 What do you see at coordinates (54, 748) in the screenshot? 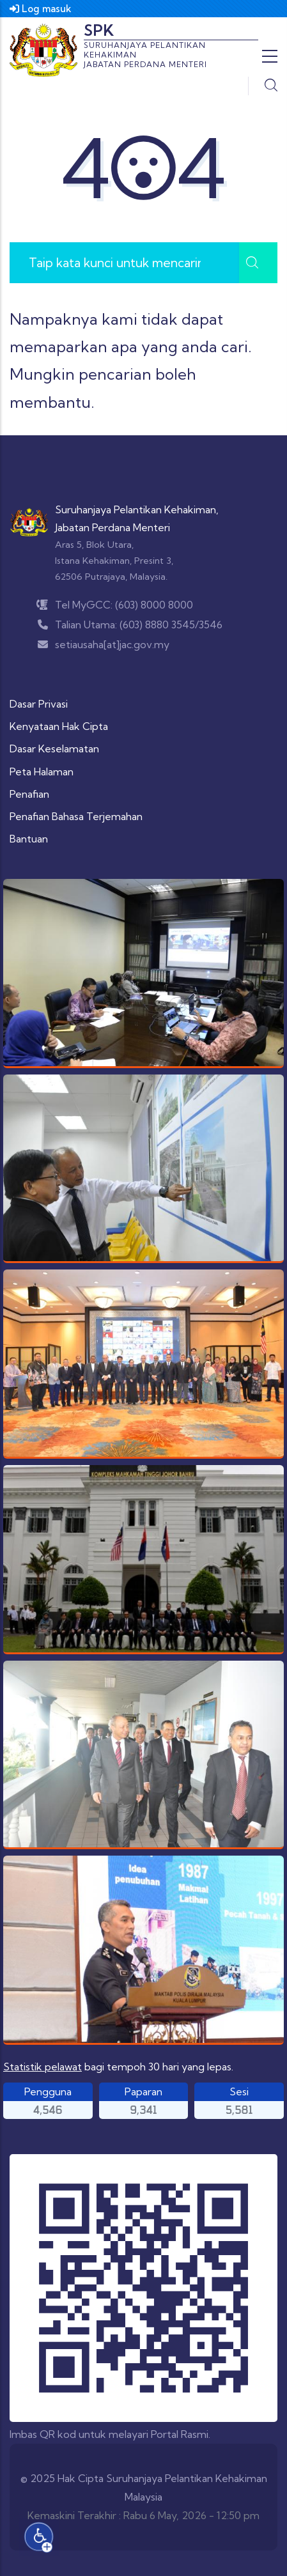
I see `Dasar Keselamatan` at bounding box center [54, 748].